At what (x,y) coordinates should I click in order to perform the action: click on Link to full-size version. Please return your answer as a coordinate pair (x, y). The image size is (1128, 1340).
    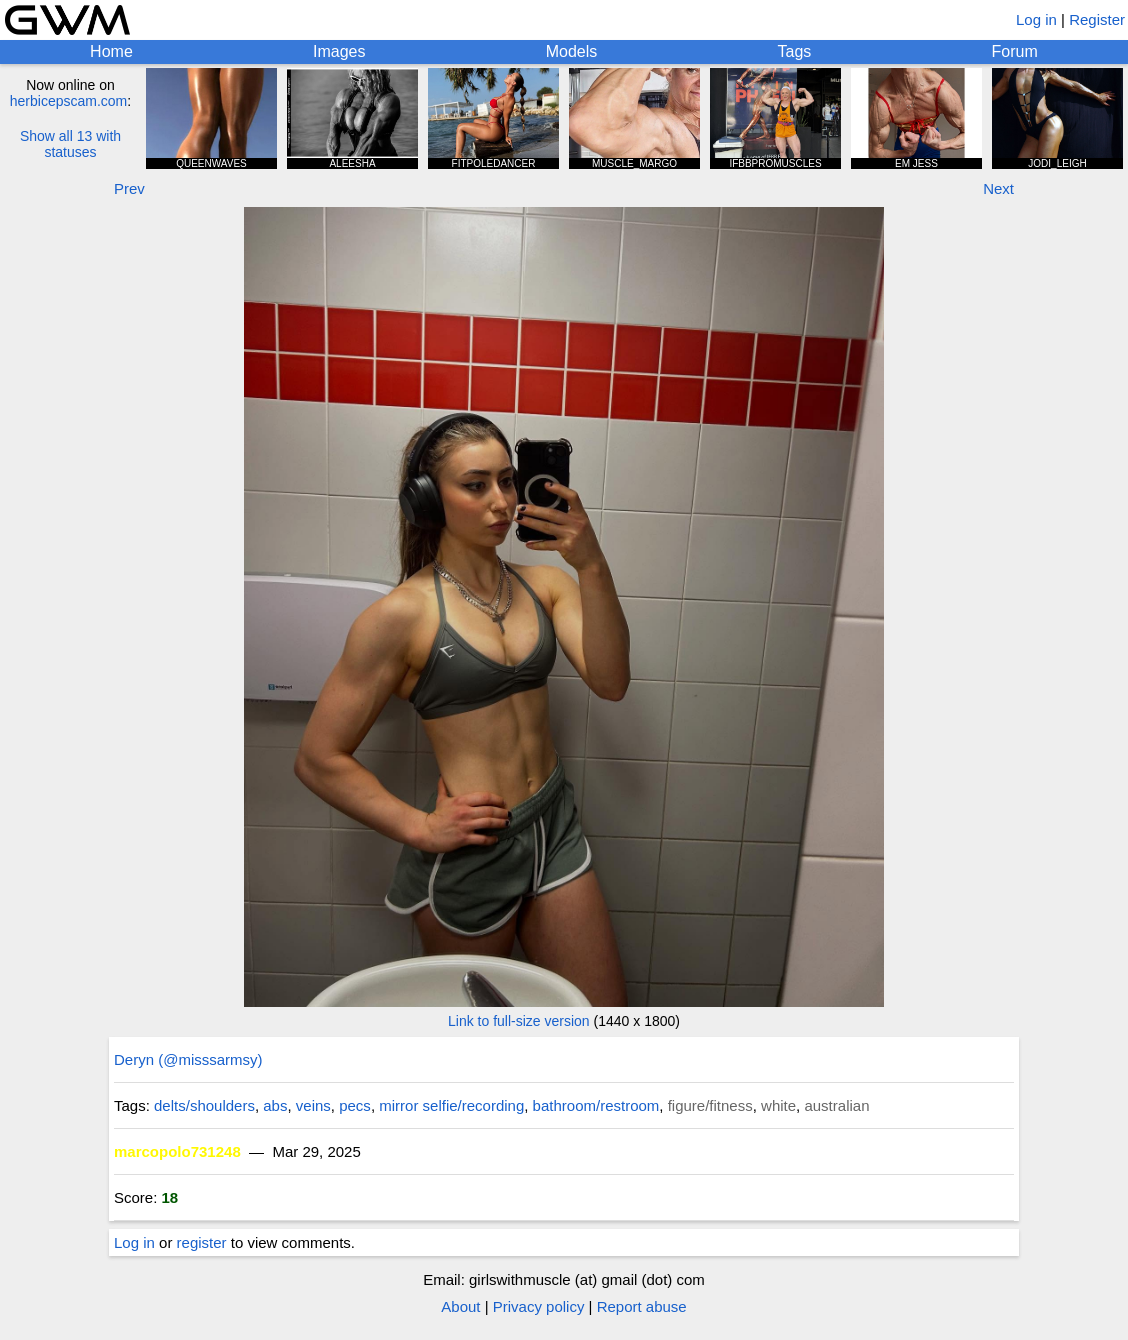
    Looking at the image, I should click on (519, 1021).